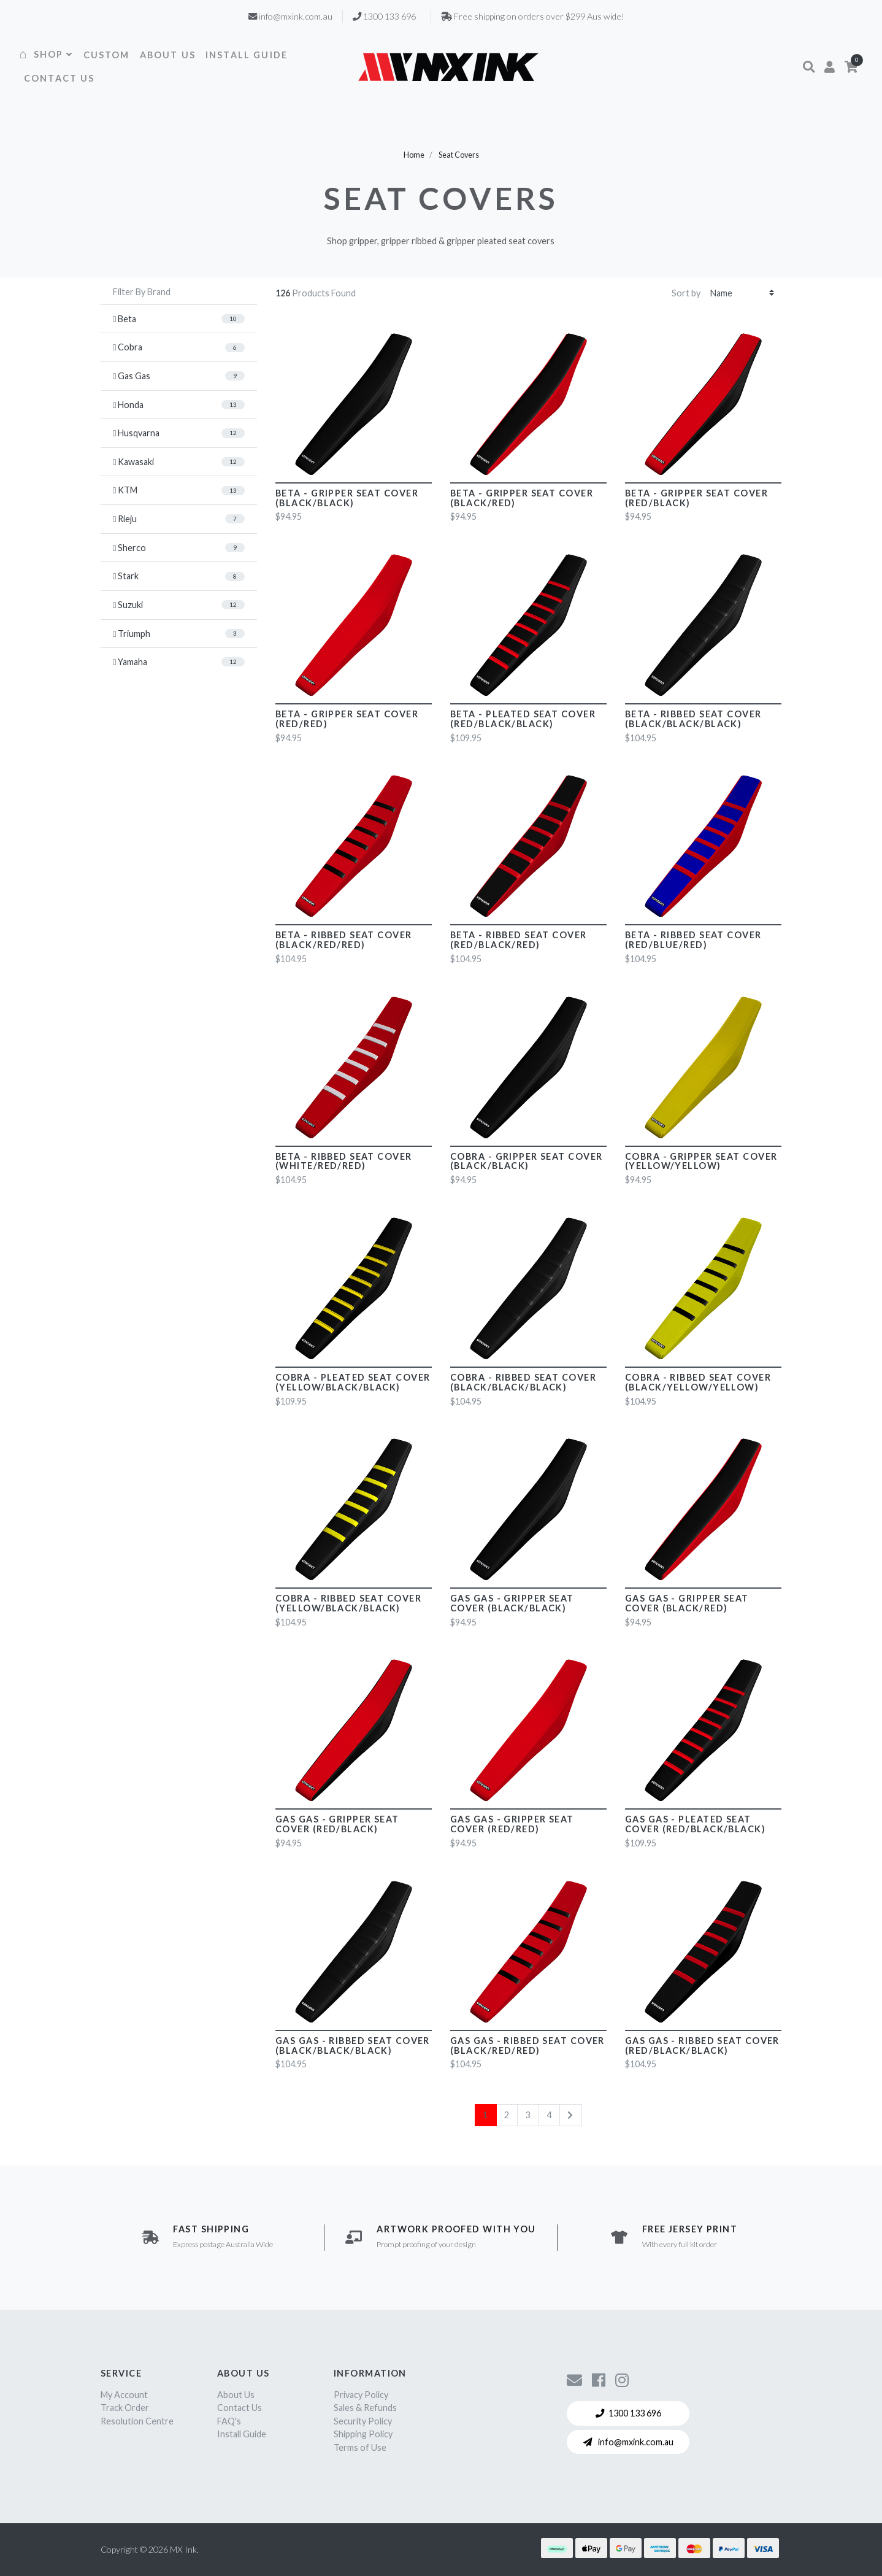 The width and height of the screenshot is (882, 2576). I want to click on Gas Gas - Pleated Seat Cover (Red/Black/Black), so click(695, 1824).